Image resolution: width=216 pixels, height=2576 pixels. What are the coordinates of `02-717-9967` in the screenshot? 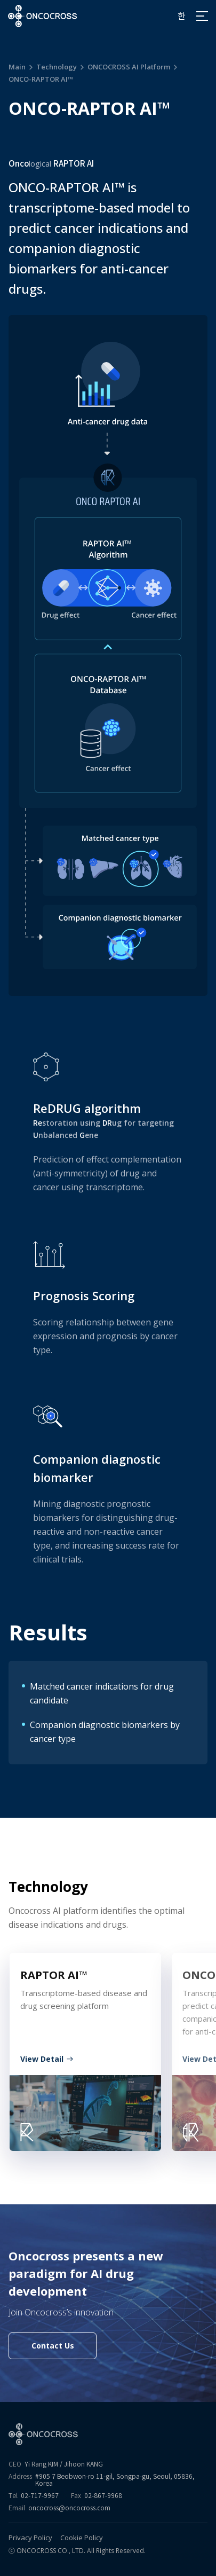 It's located at (40, 2496).